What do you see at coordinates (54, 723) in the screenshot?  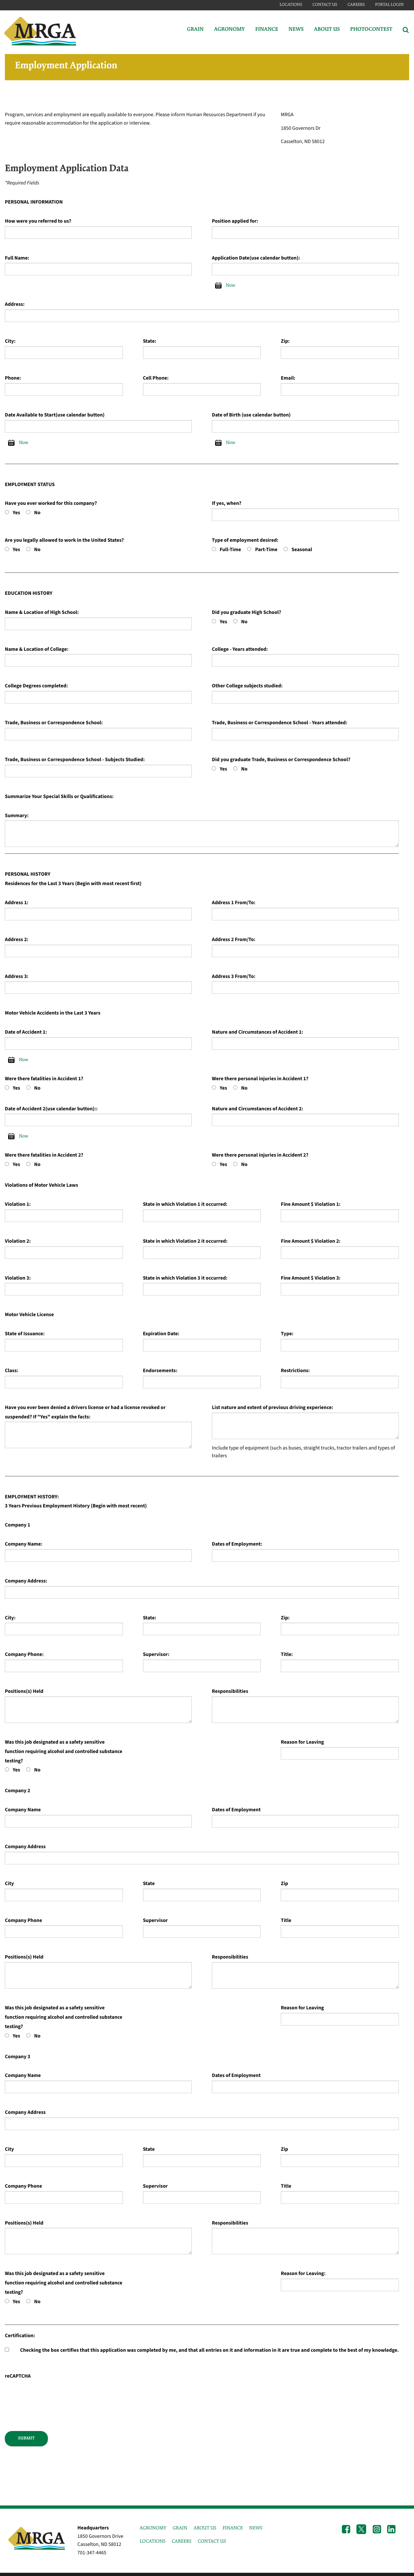 I see `Trade, Business or Correspondence School:` at bounding box center [54, 723].